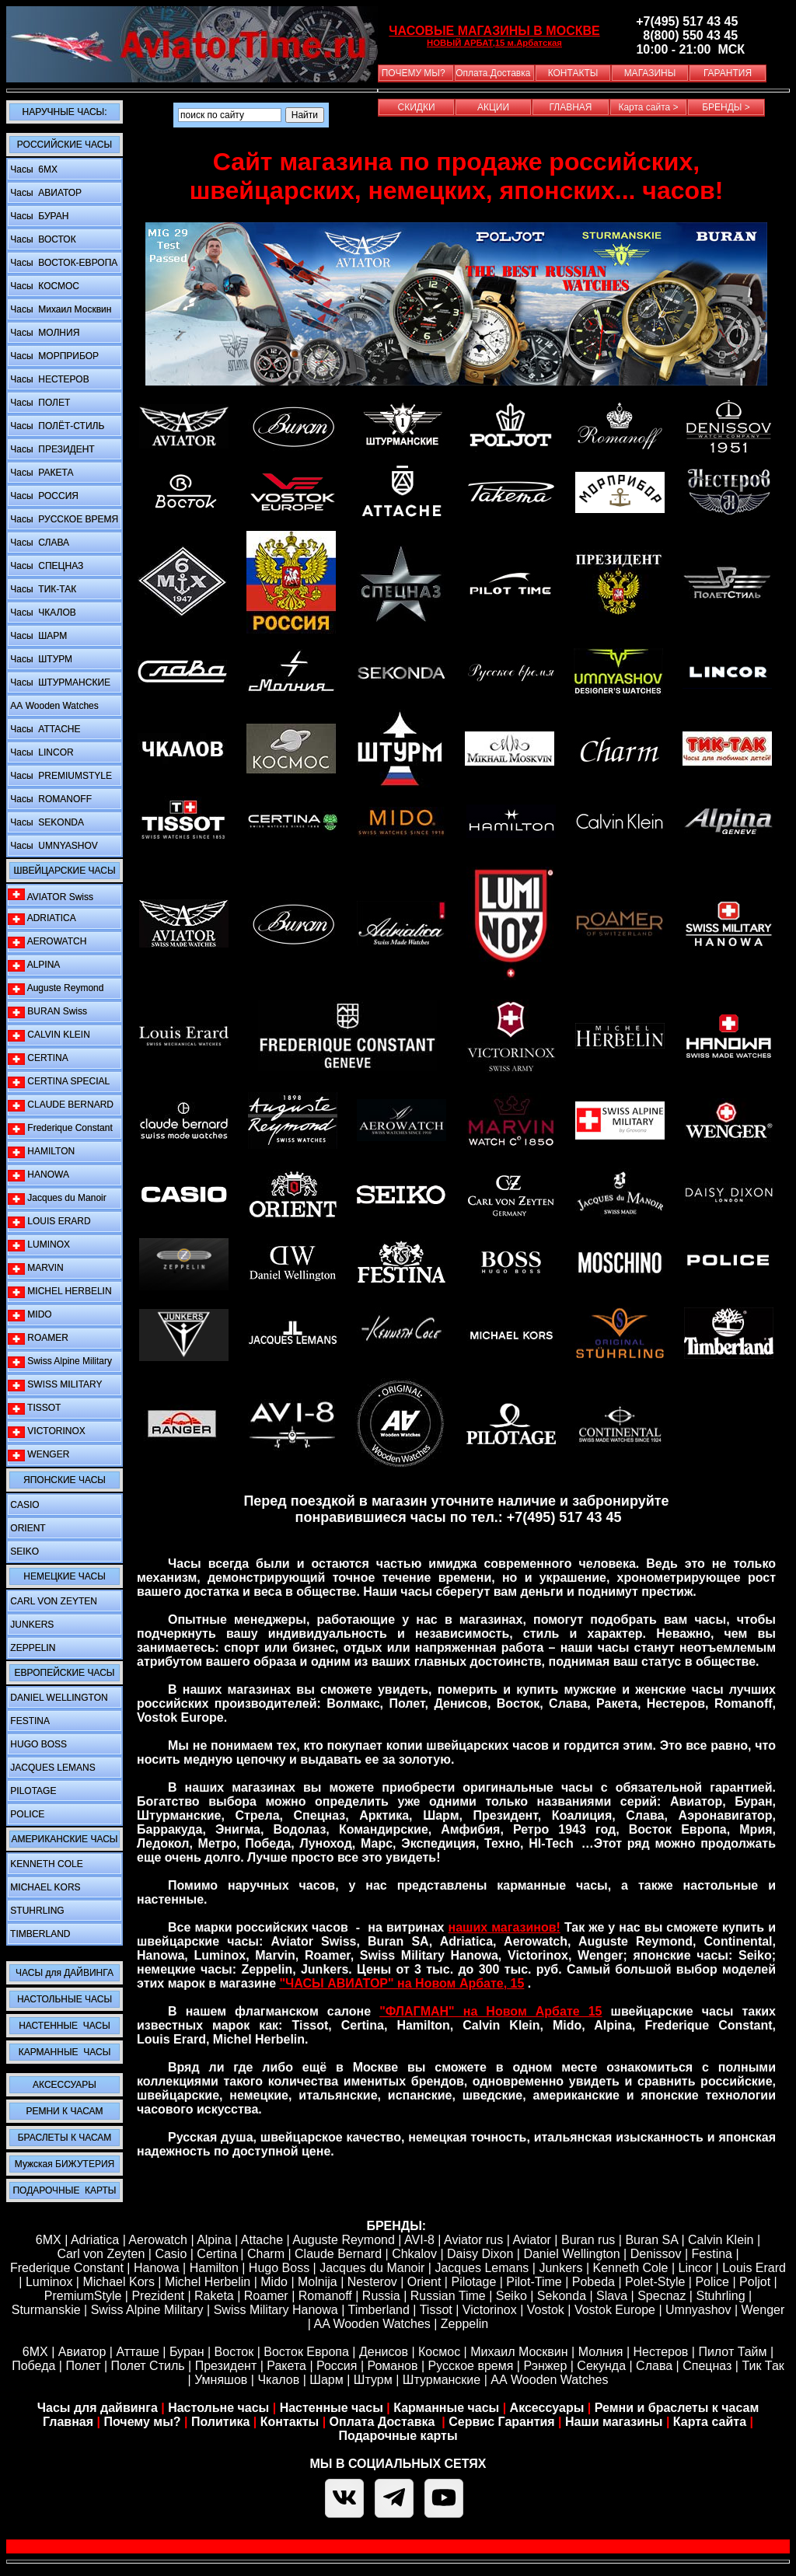 The height and width of the screenshot is (2576, 796). I want to click on Восток Европа, so click(306, 2351).